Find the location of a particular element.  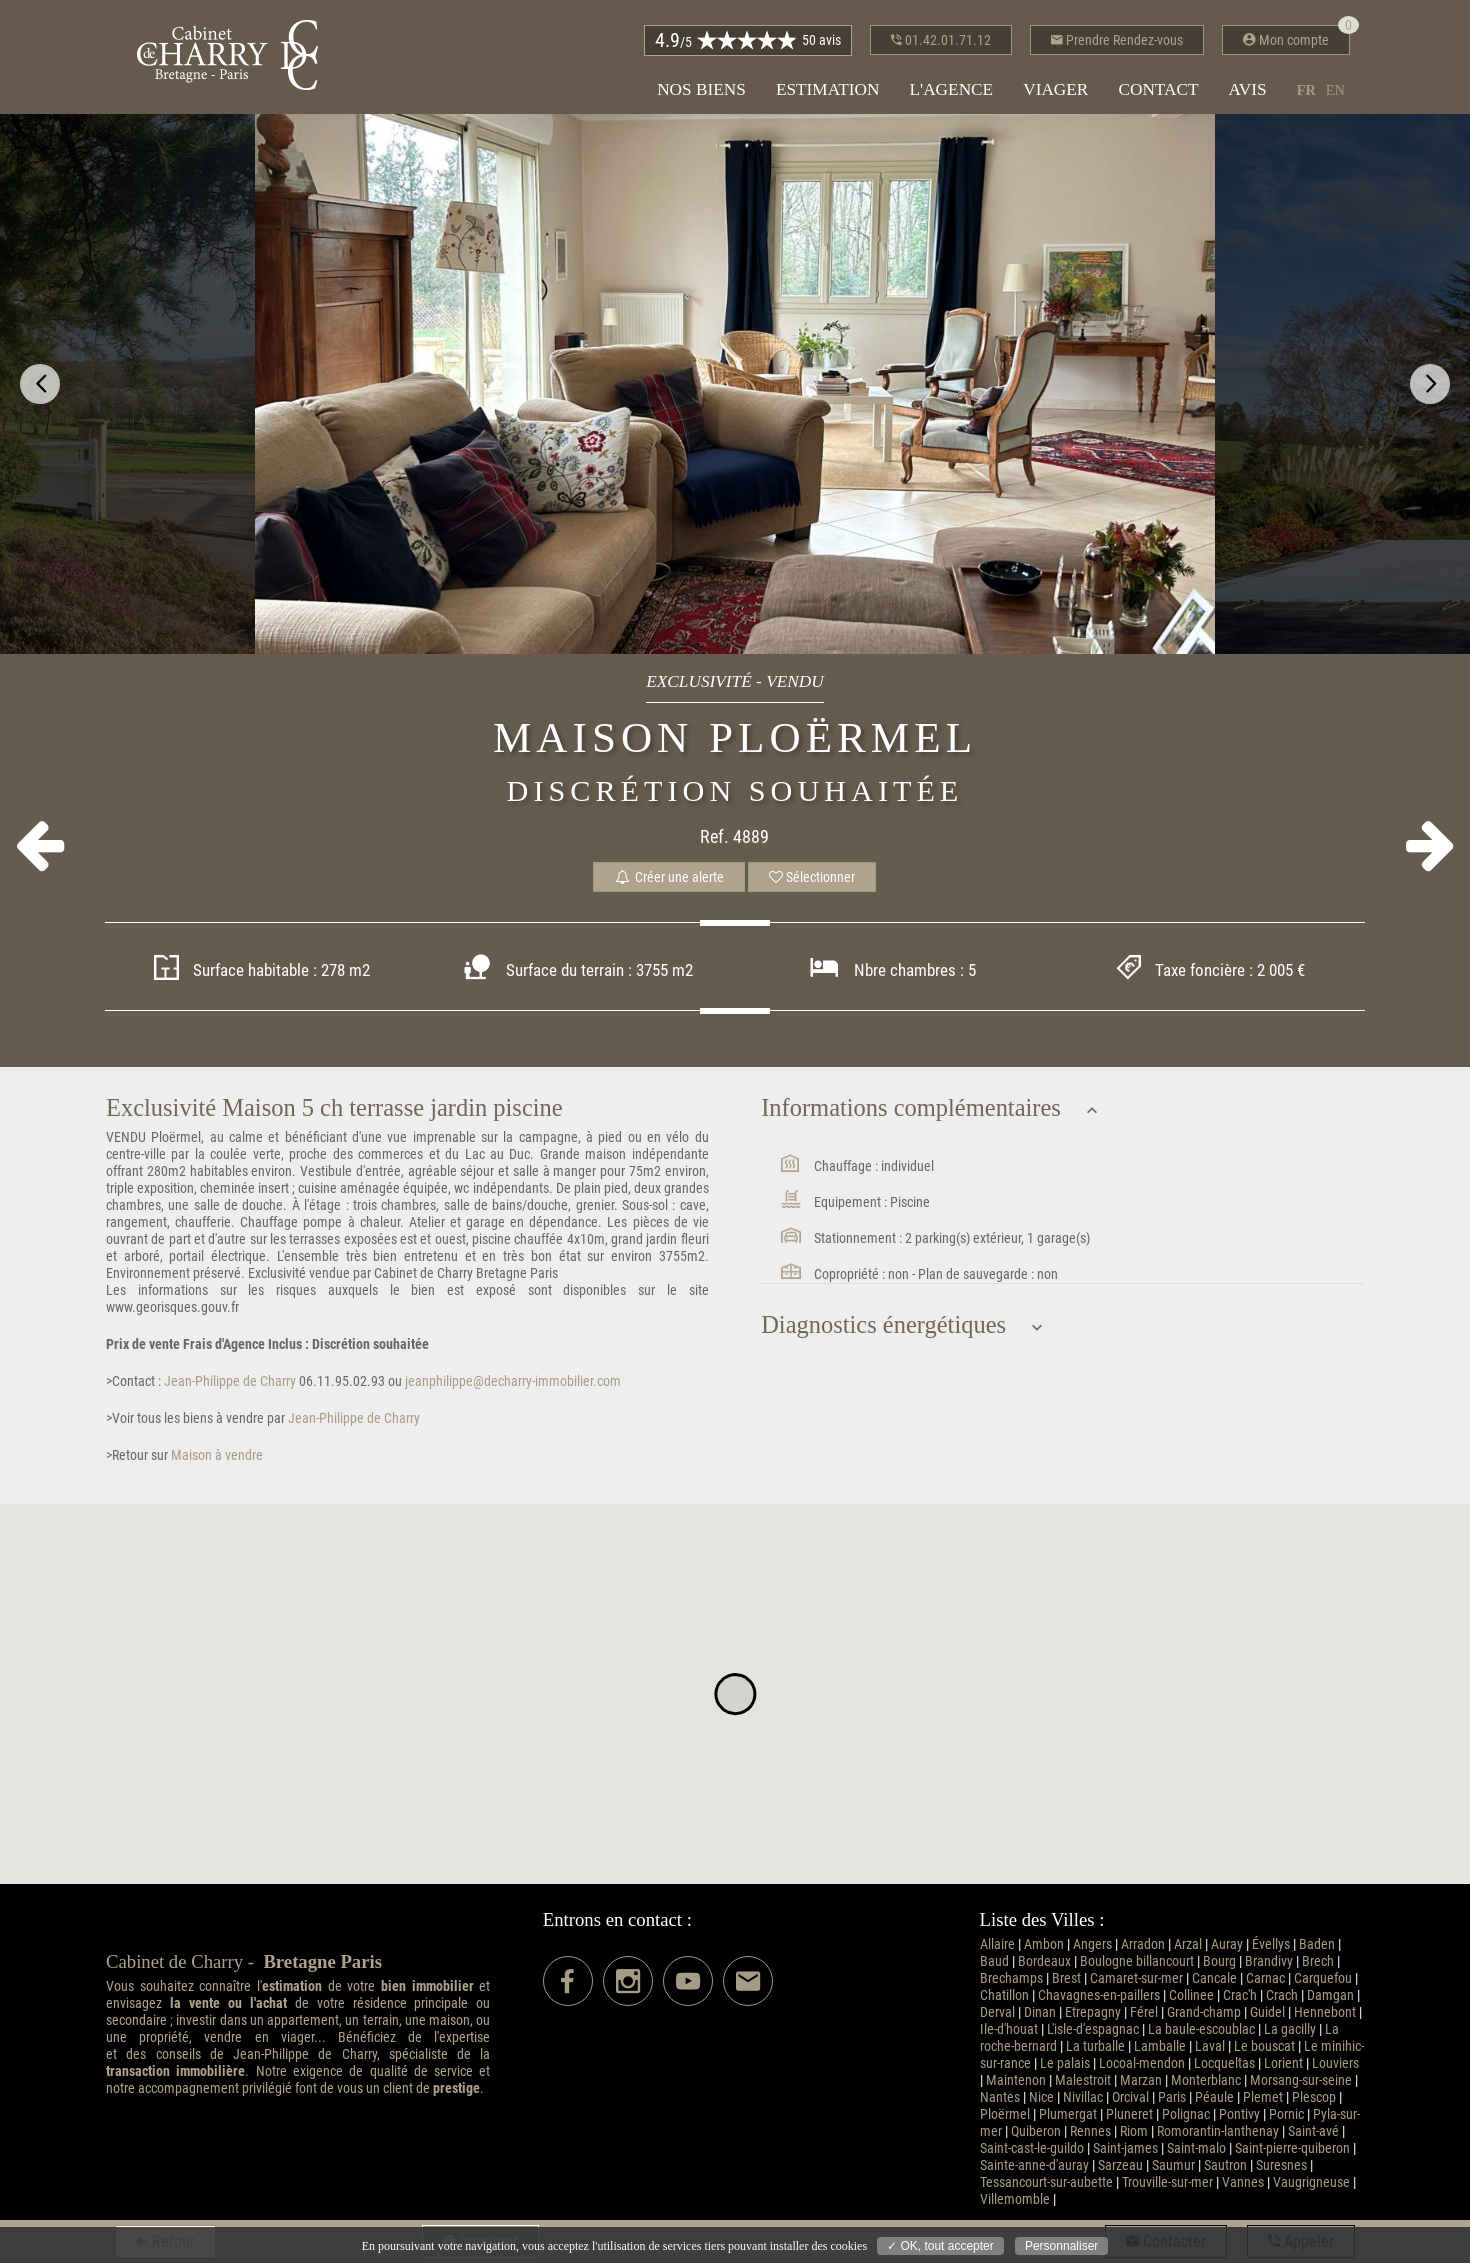

Brandivy is located at coordinates (1269, 1961).